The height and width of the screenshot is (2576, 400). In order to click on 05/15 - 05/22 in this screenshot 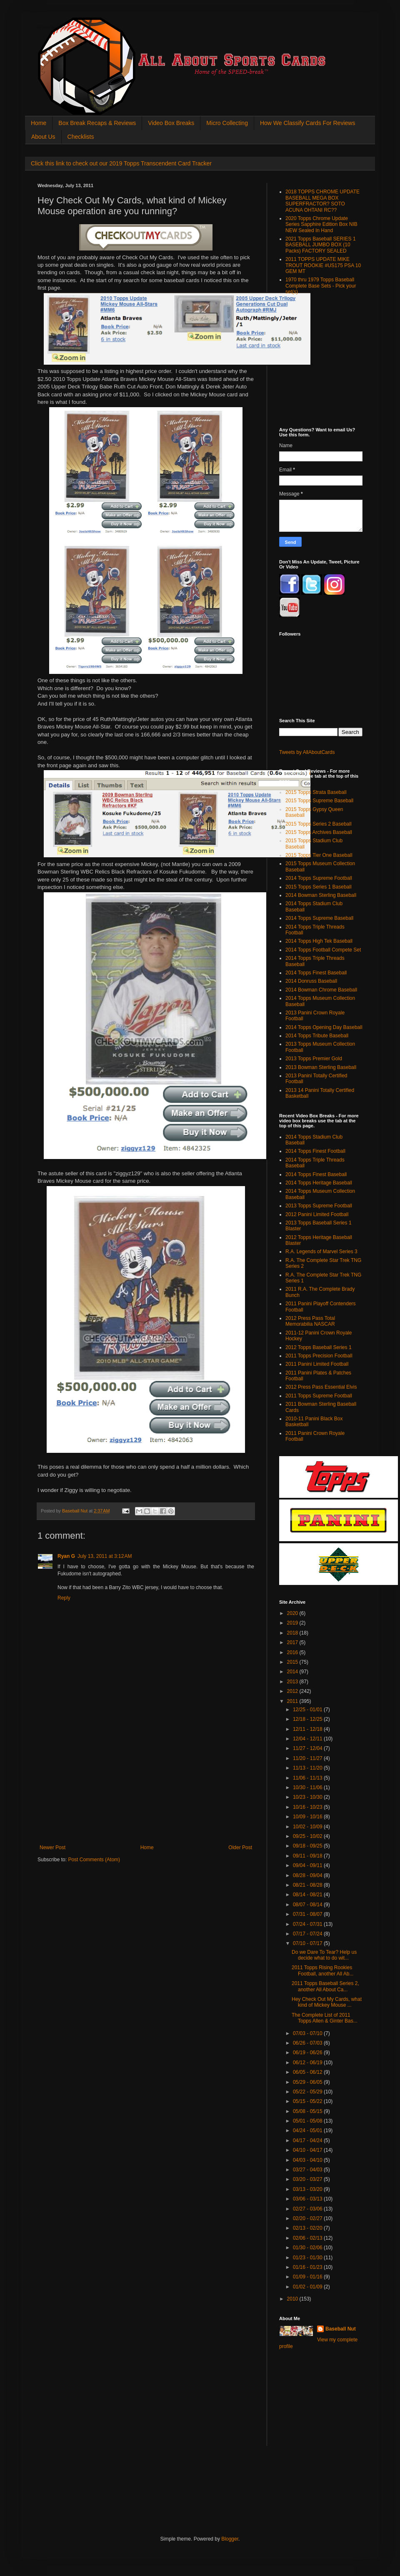, I will do `click(308, 2101)`.